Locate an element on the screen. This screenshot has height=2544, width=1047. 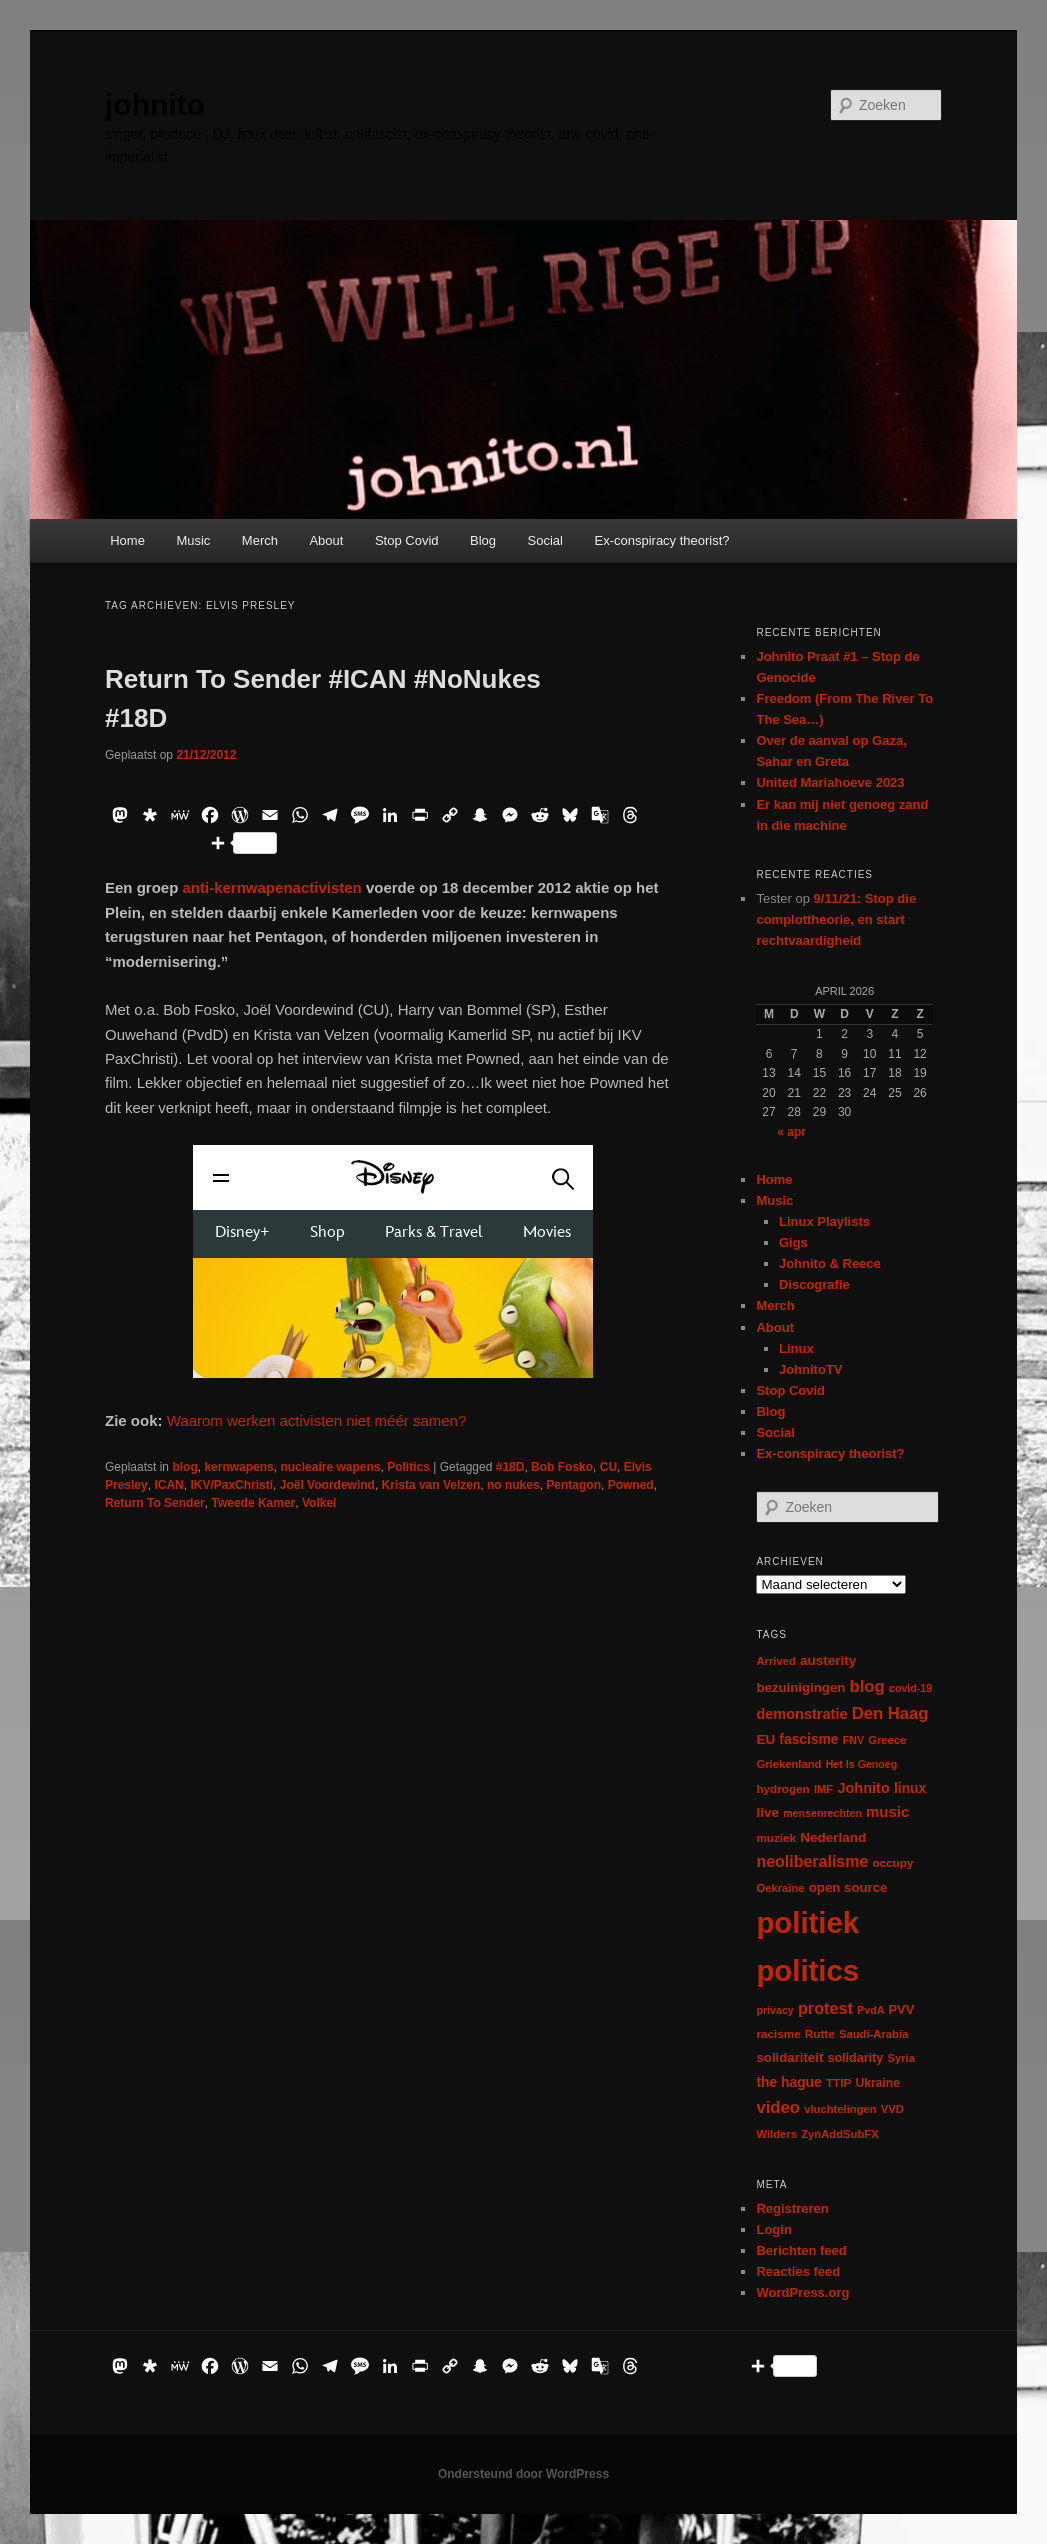
vluchtelingen [vluchtelingen (6 items)] is located at coordinates (840, 2109).